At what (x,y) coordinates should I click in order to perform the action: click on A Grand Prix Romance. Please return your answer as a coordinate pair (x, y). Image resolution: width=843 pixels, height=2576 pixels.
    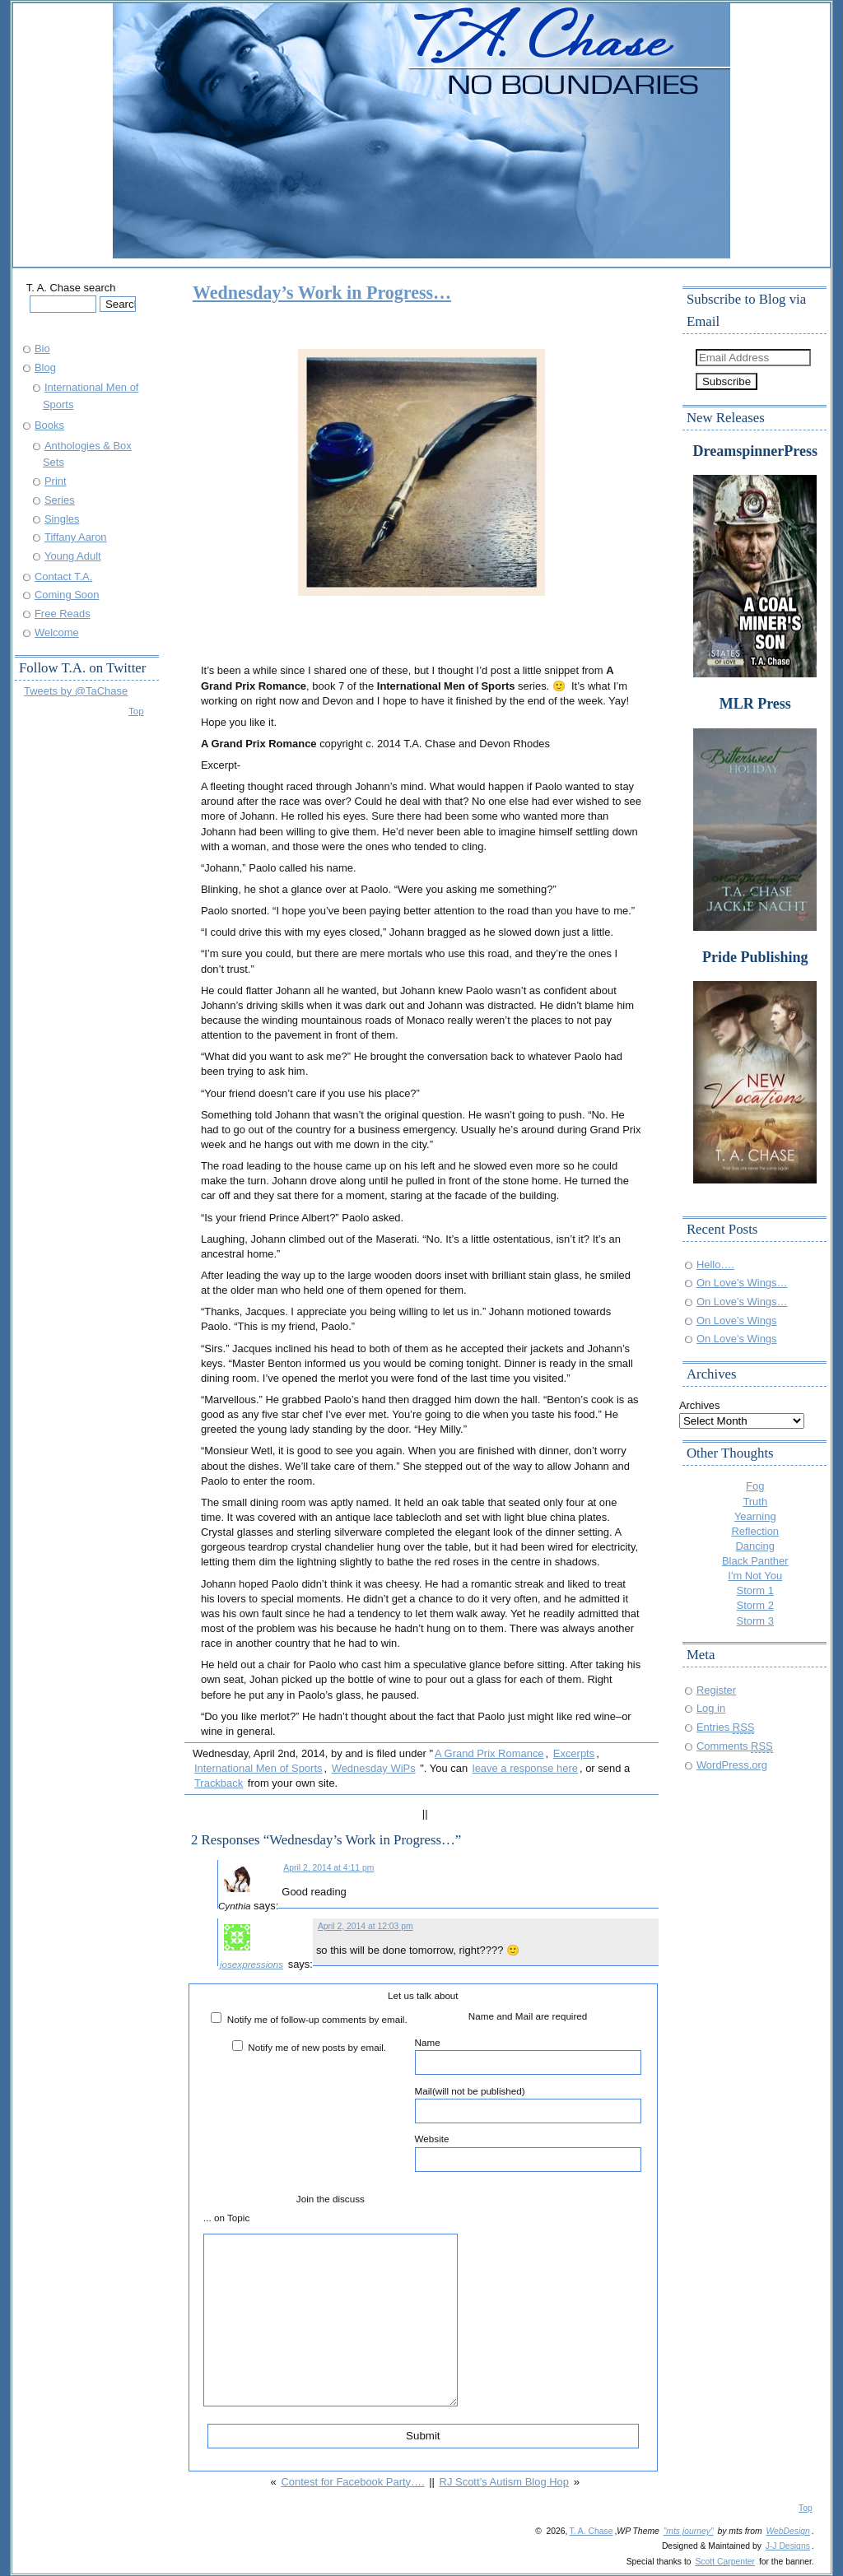
    Looking at the image, I should click on (489, 1753).